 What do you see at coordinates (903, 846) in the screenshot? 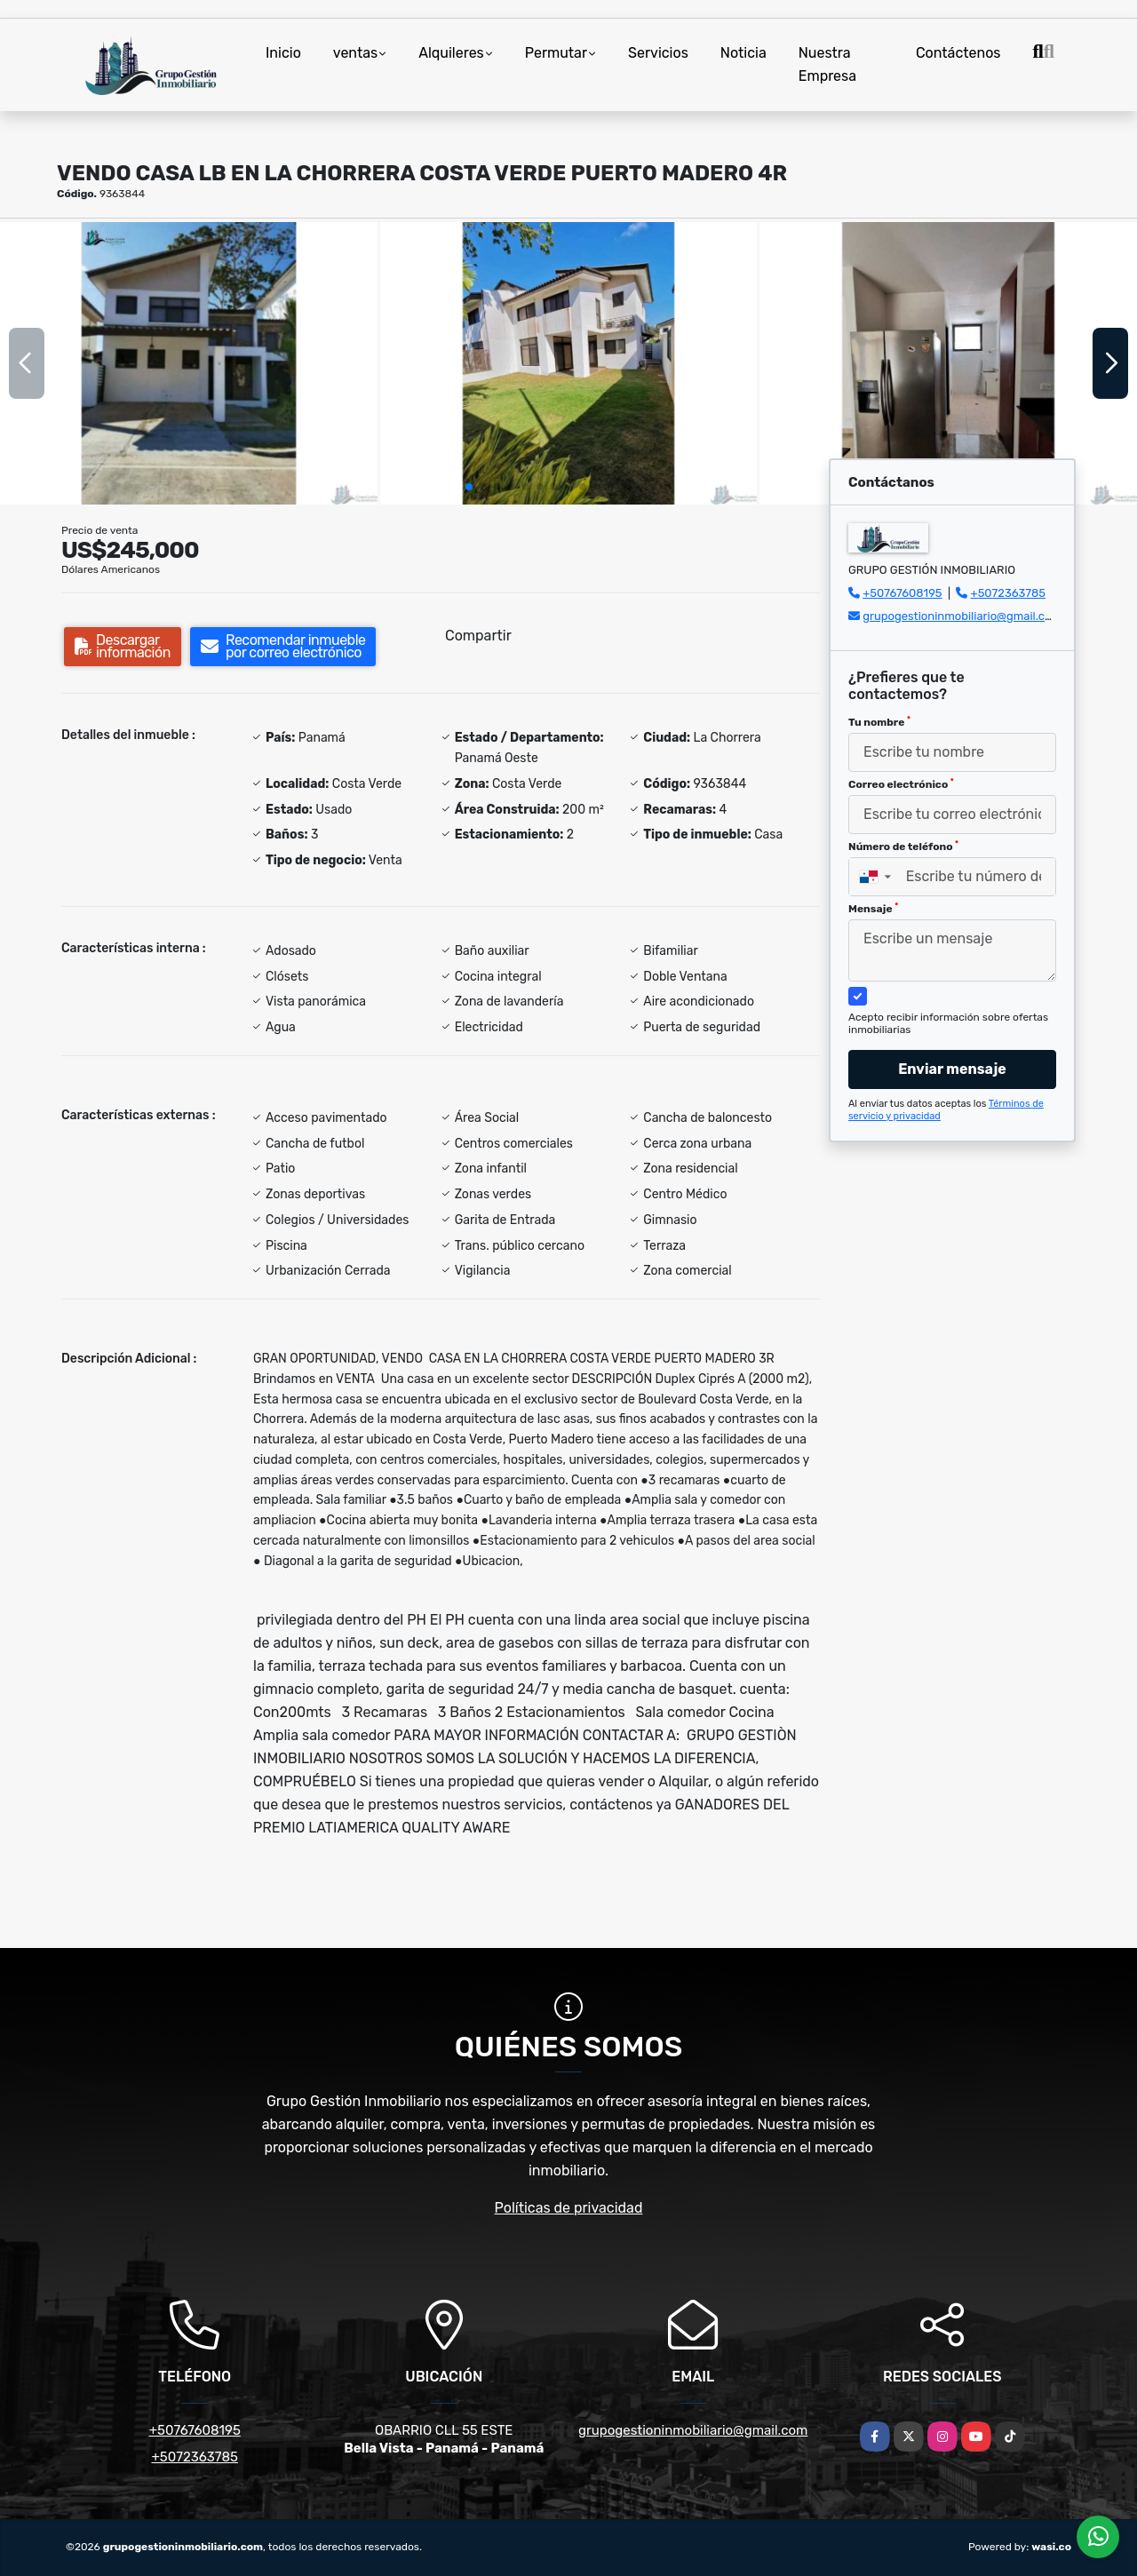
I see `Número de teléfono` at bounding box center [903, 846].